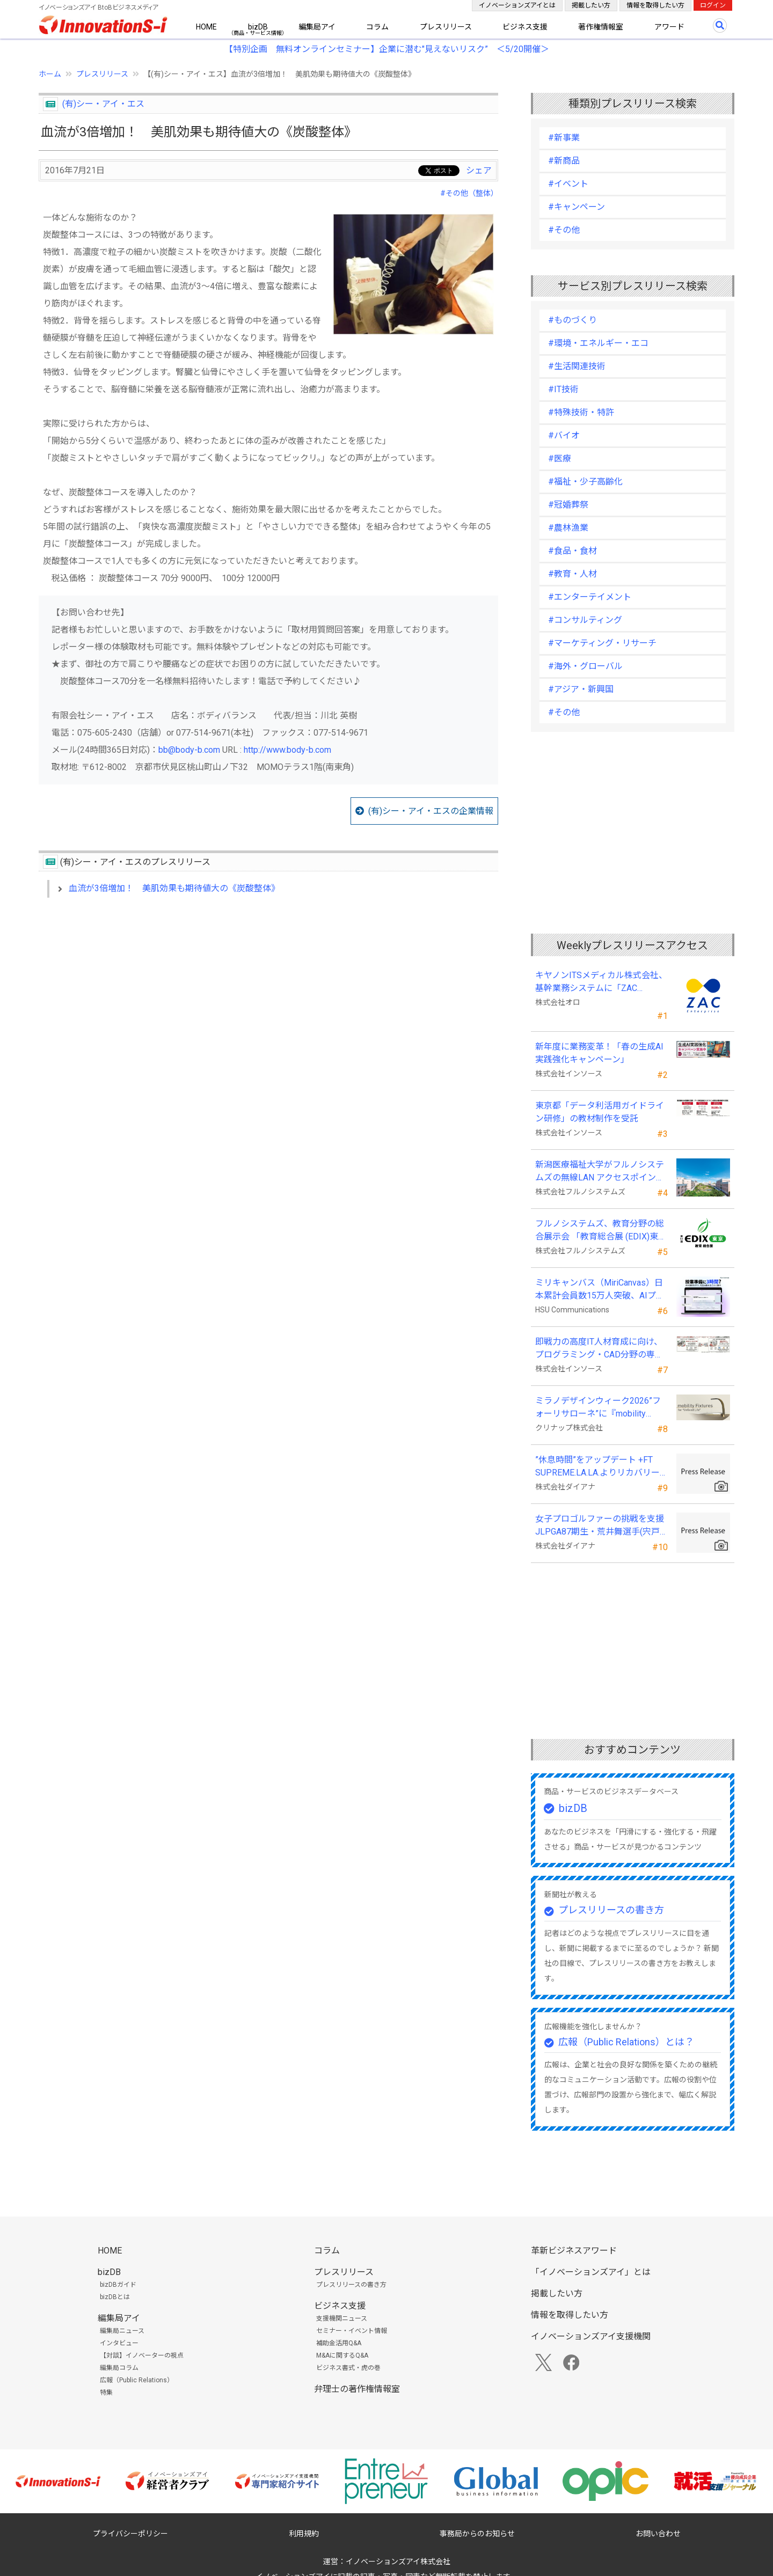 Image resolution: width=773 pixels, height=2576 pixels. What do you see at coordinates (713, 5) in the screenshot?
I see `ログイン` at bounding box center [713, 5].